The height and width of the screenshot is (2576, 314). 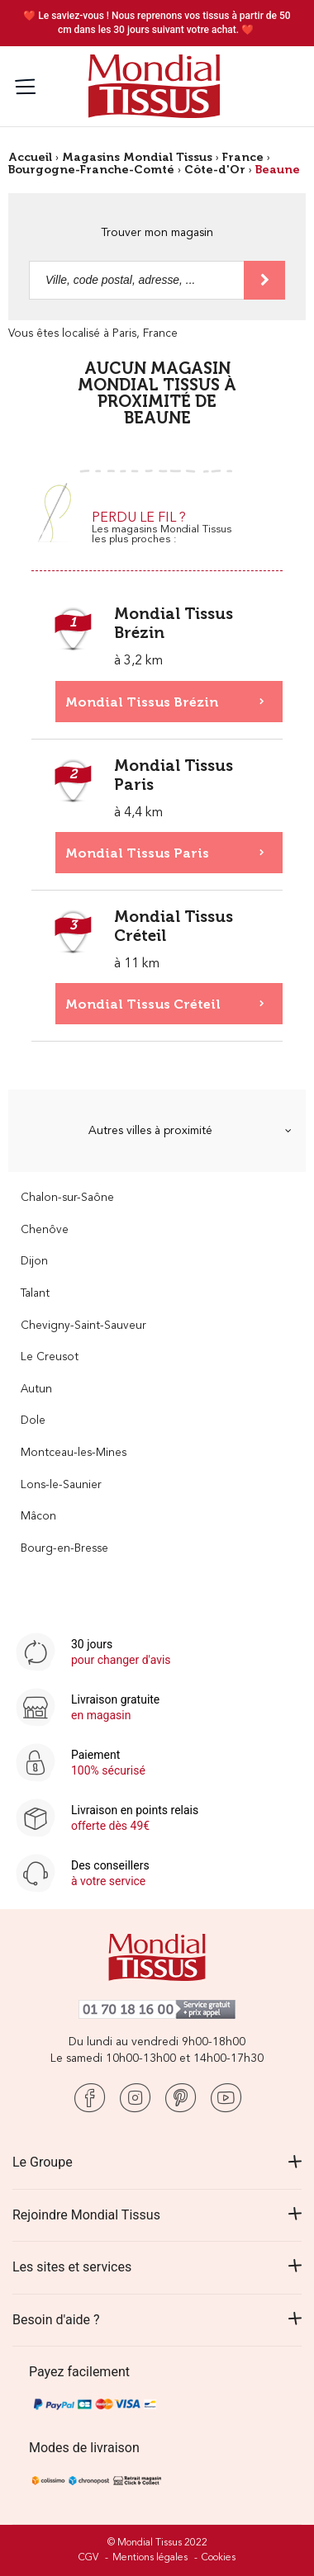 What do you see at coordinates (36, 1389) in the screenshot?
I see `Autun` at bounding box center [36, 1389].